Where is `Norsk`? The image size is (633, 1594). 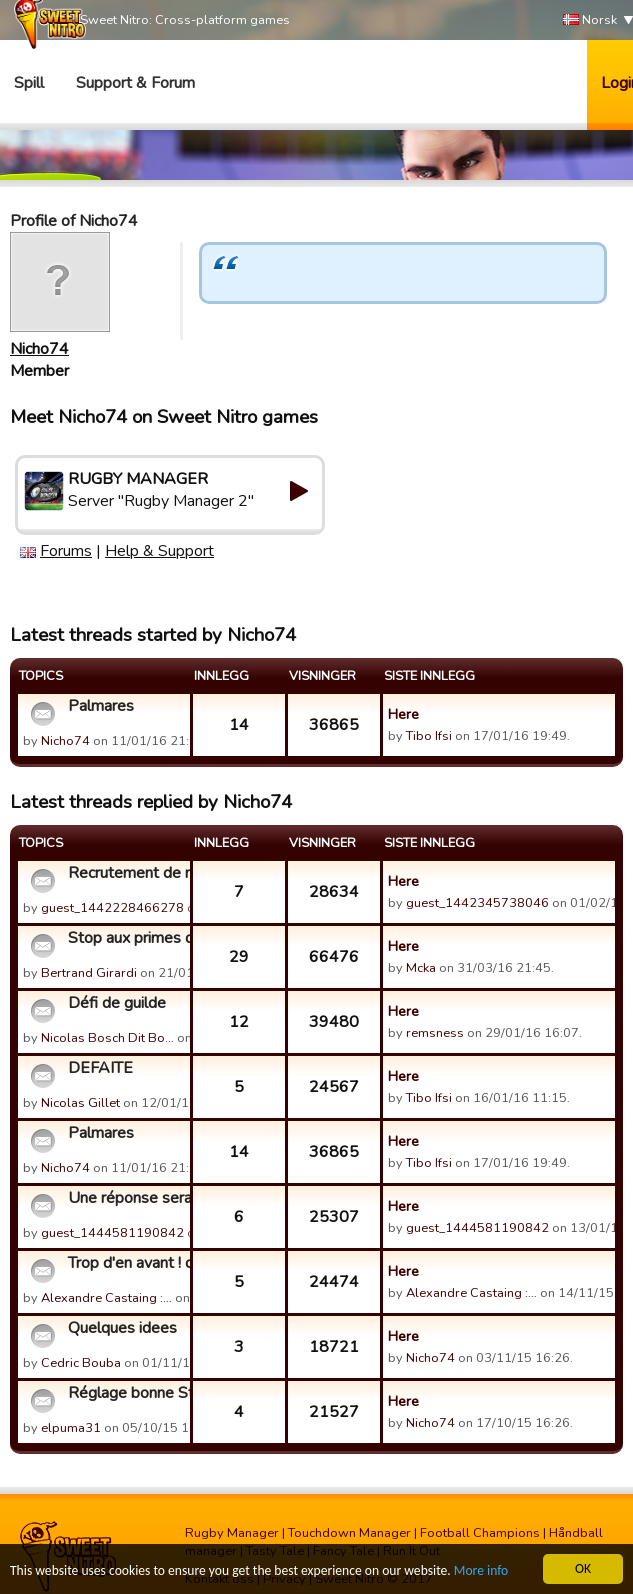 Norsk is located at coordinates (590, 20).